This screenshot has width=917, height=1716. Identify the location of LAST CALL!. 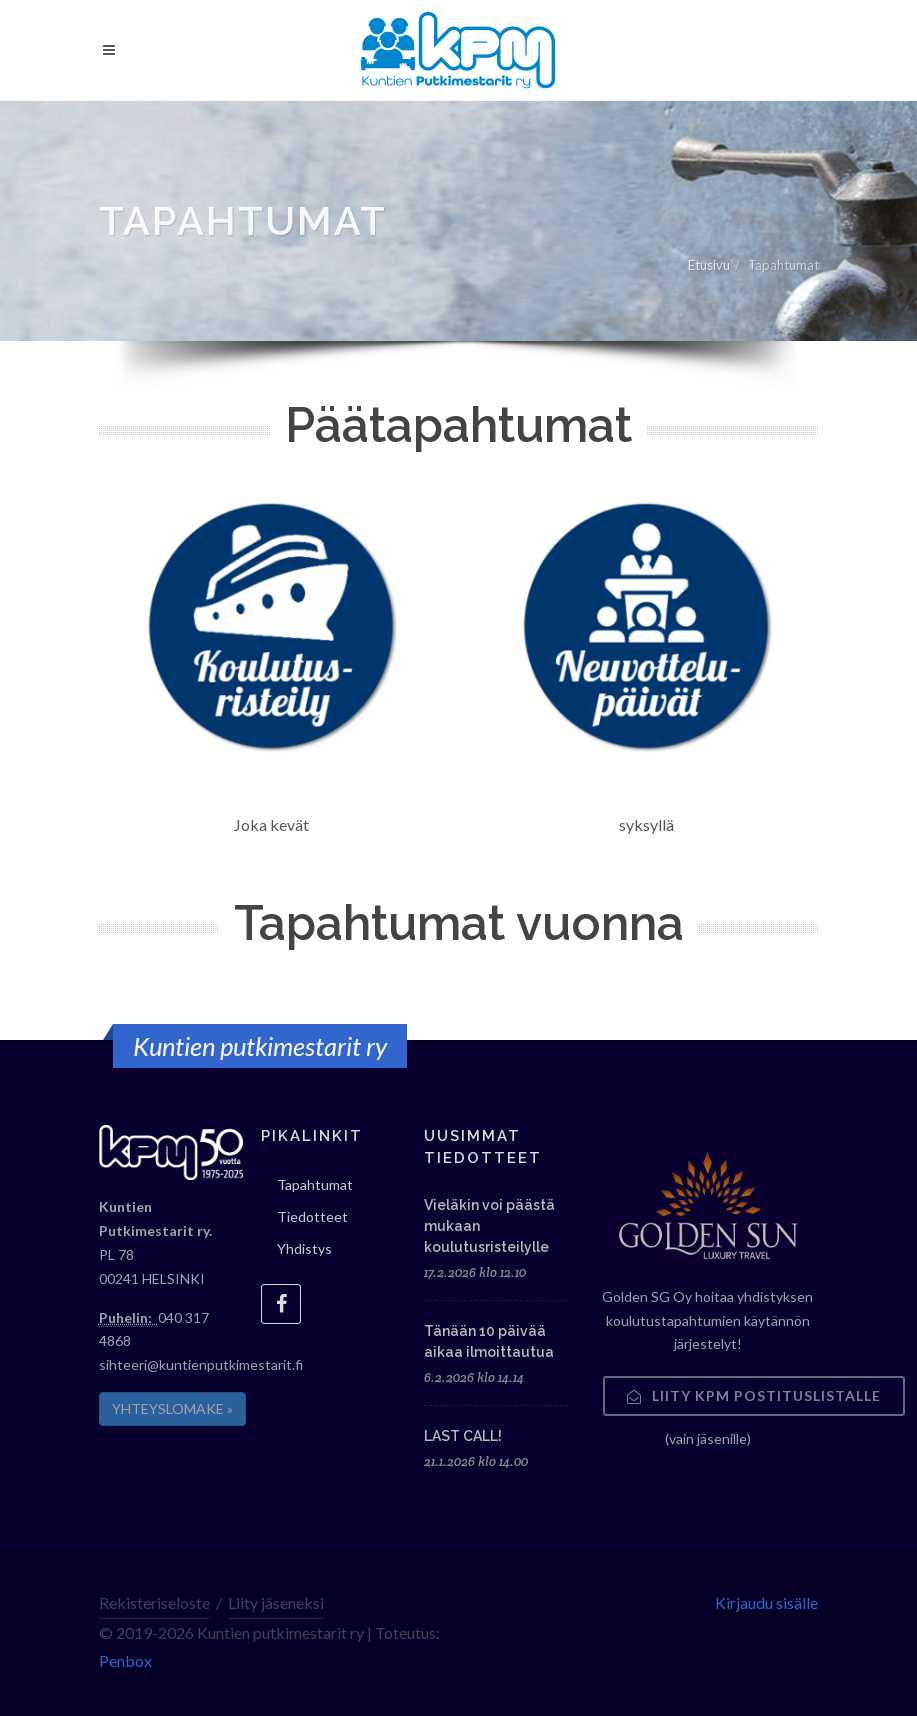
(463, 1436).